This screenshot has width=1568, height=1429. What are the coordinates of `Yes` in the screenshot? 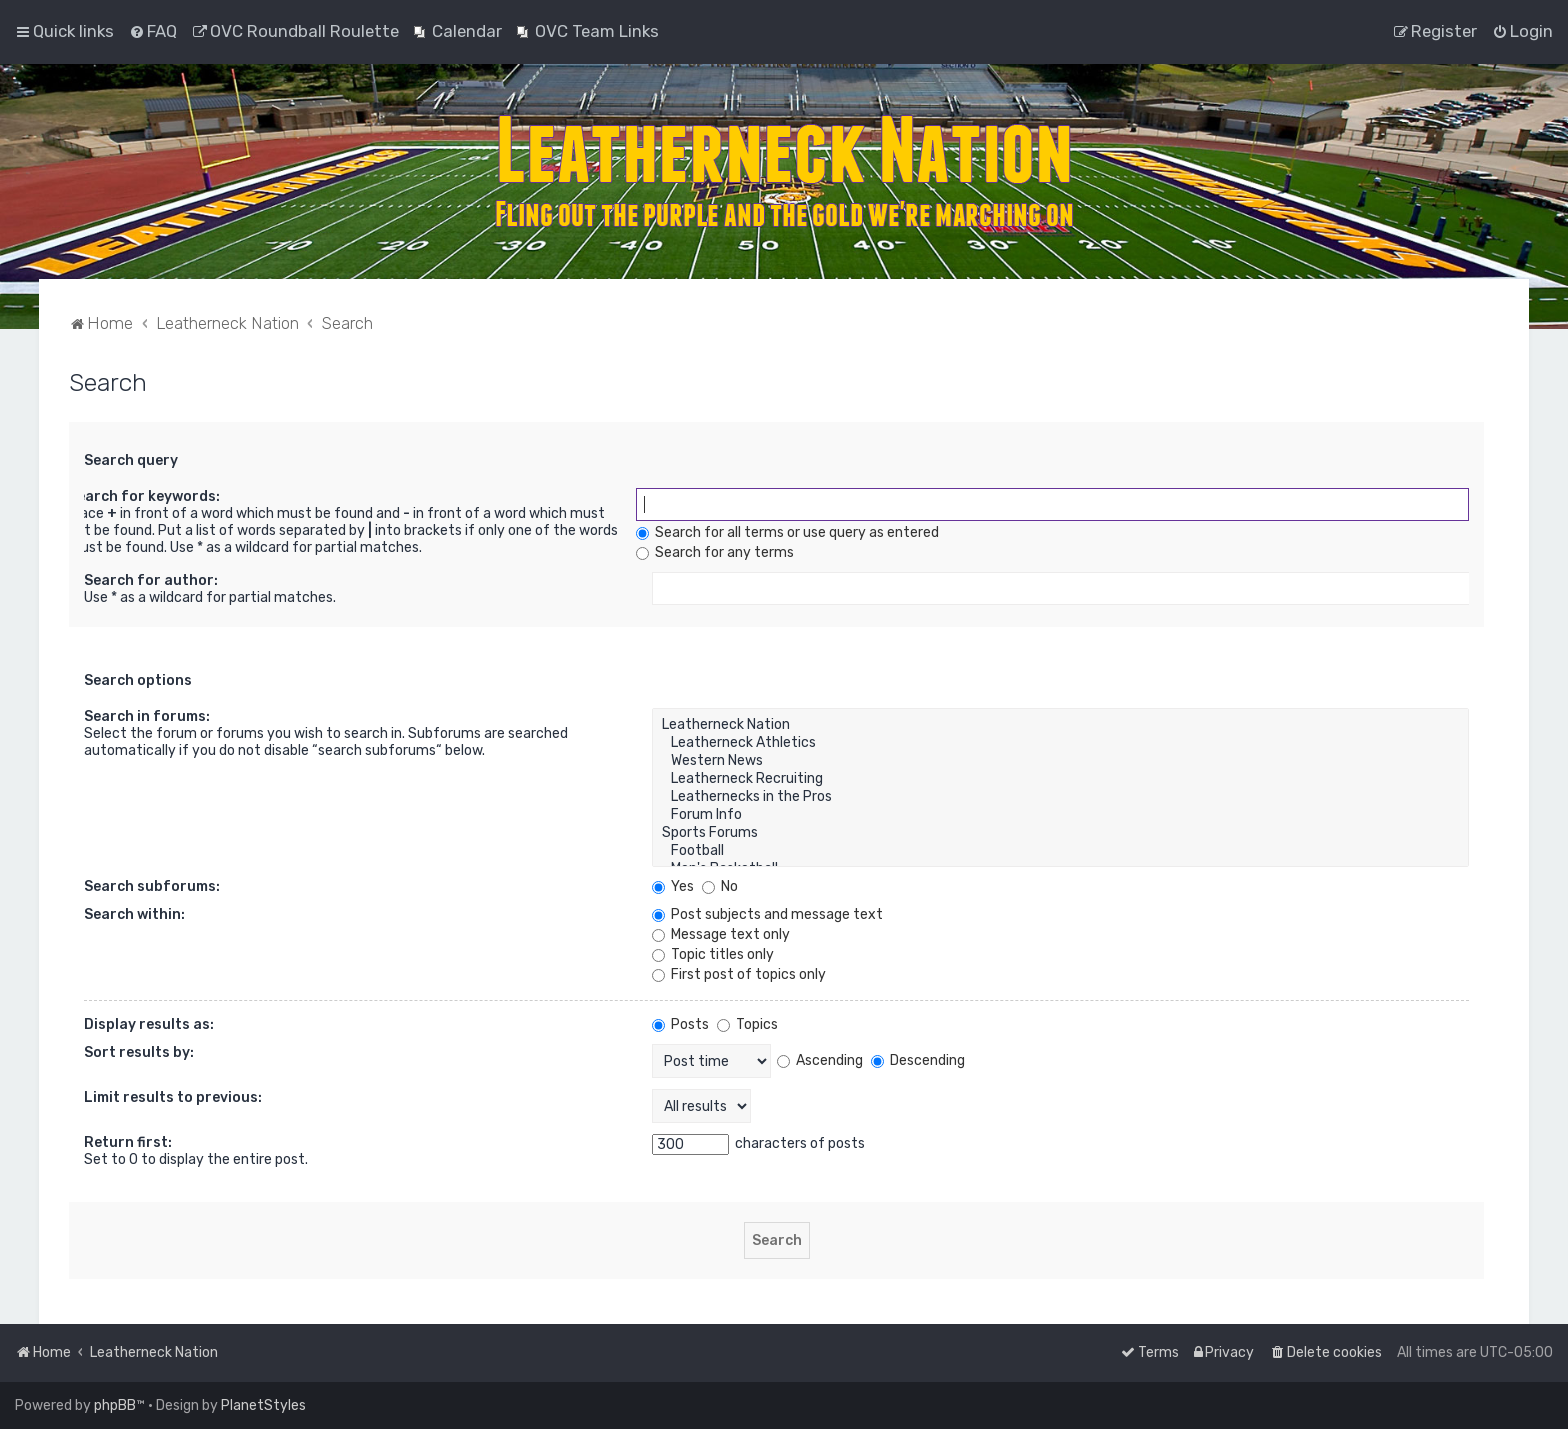 It's located at (673, 886).